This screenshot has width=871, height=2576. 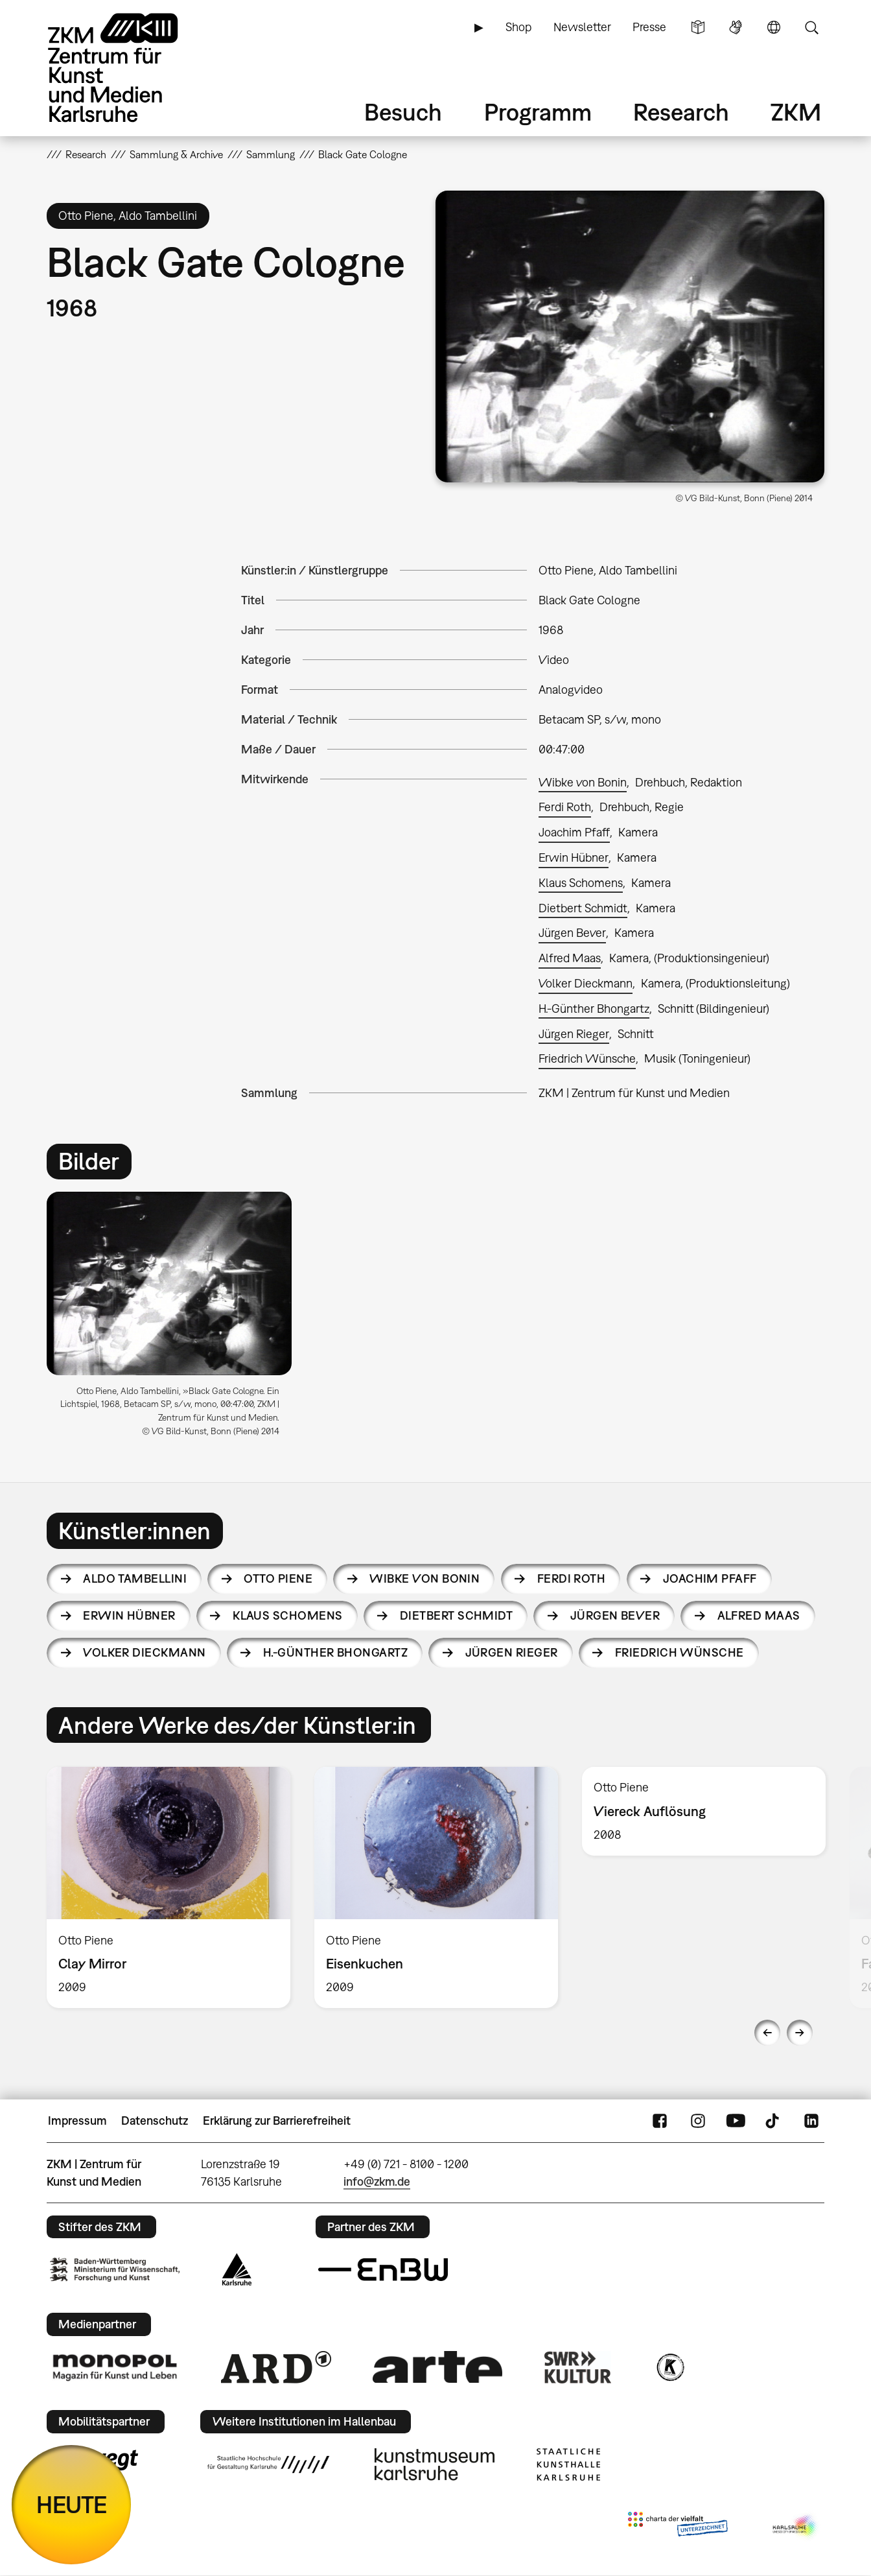 What do you see at coordinates (135, 1578) in the screenshot?
I see `Aldo Tambellini` at bounding box center [135, 1578].